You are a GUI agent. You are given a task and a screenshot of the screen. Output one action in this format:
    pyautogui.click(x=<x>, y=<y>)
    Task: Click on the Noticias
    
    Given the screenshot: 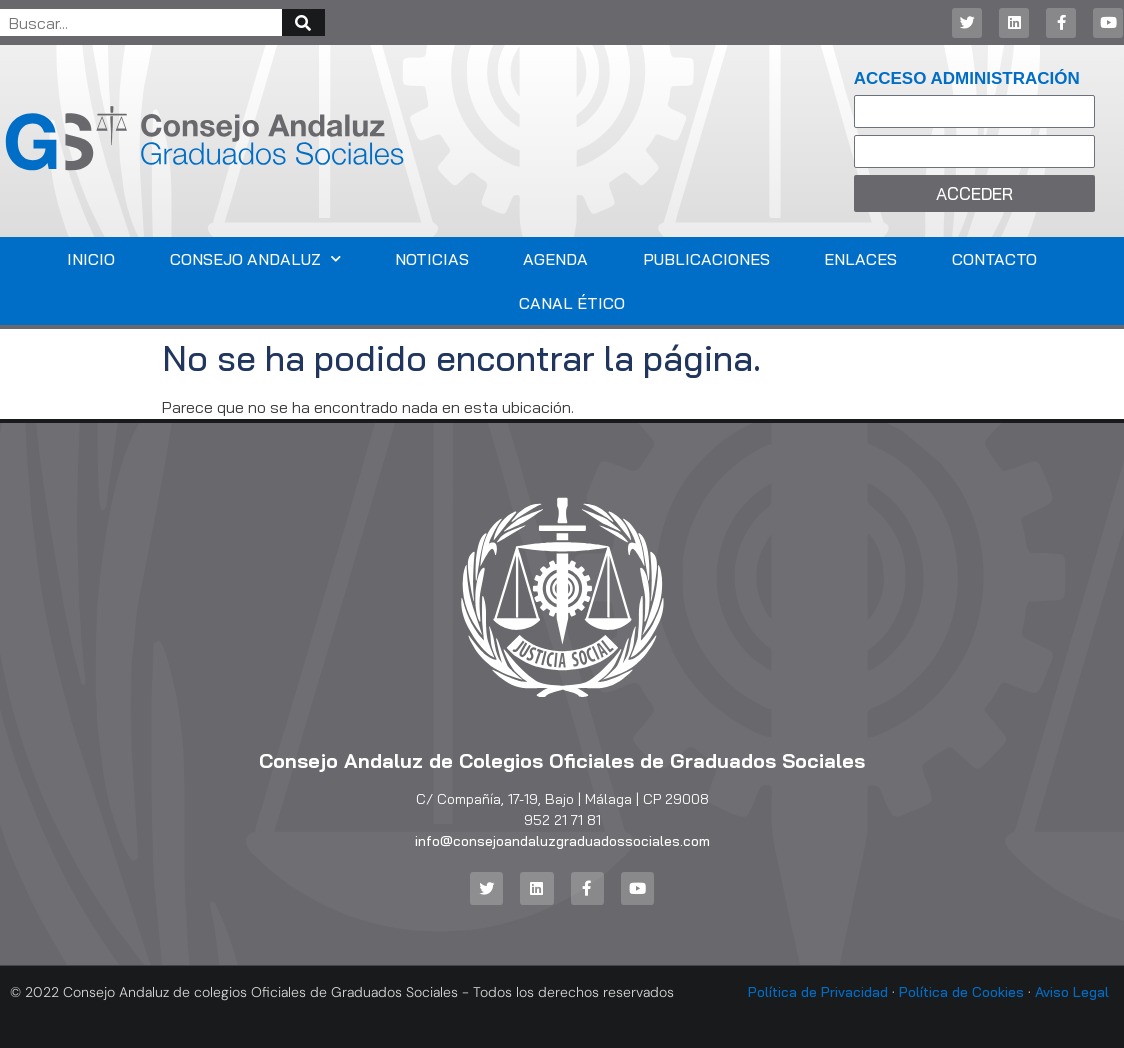 What is the action you would take?
    pyautogui.click(x=432, y=259)
    